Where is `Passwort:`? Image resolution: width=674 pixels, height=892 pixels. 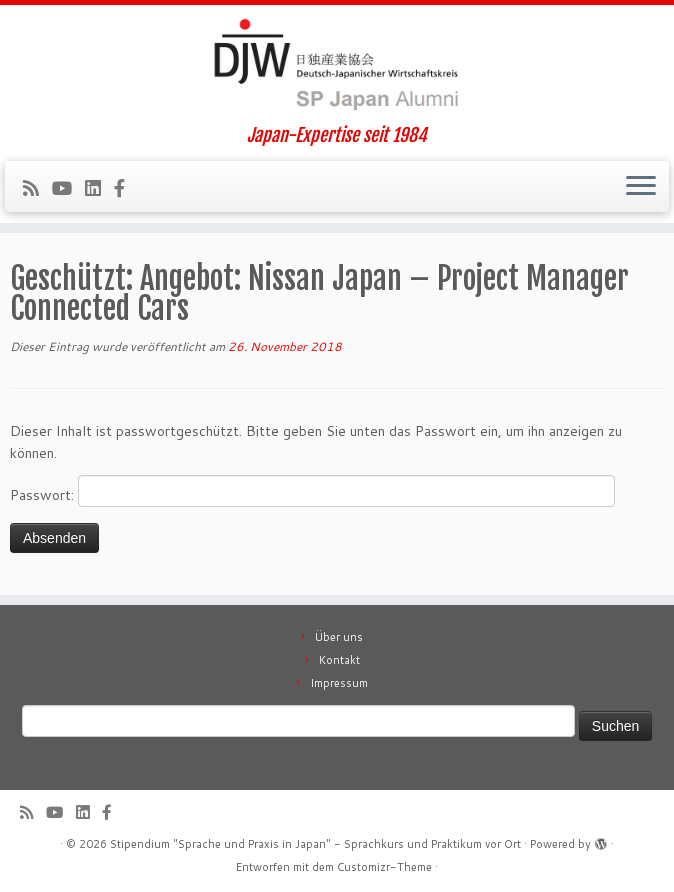 Passwort: is located at coordinates (312, 491).